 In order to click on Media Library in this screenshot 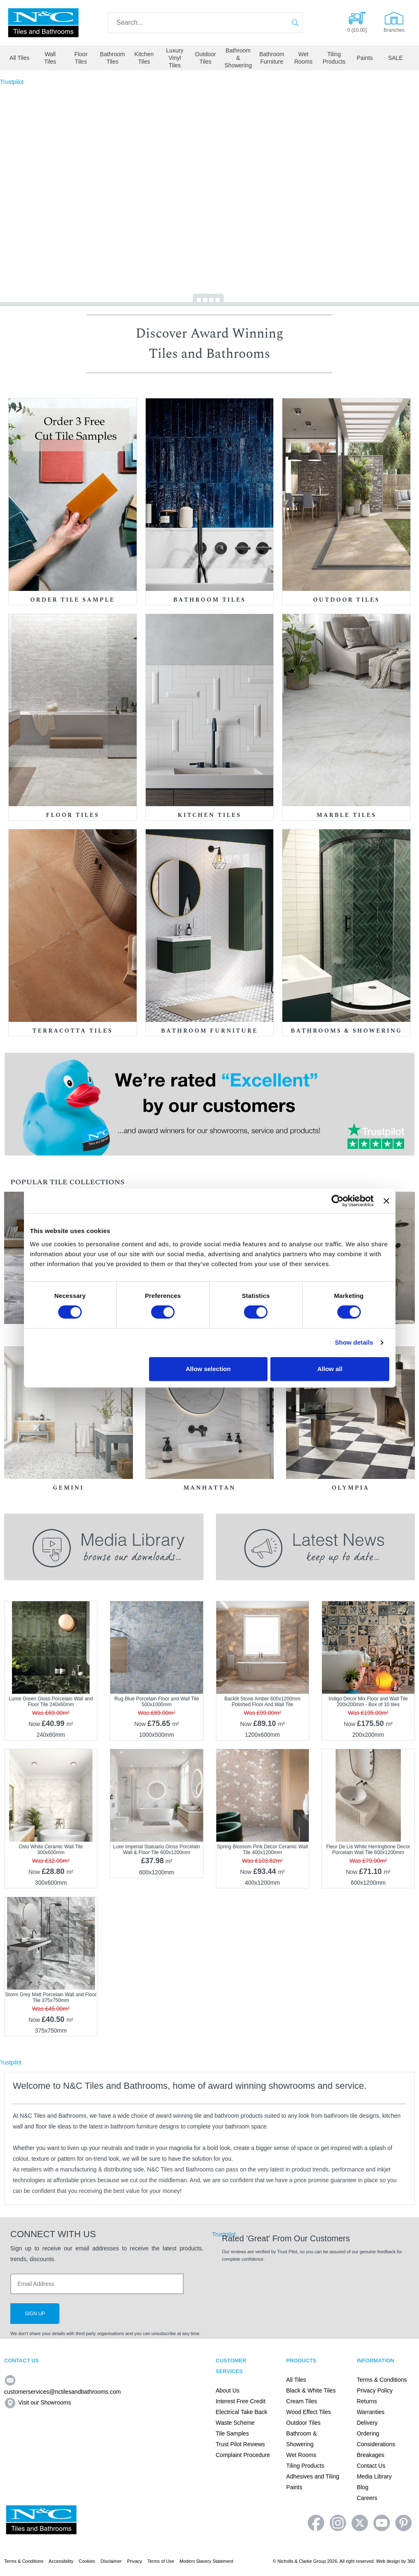, I will do `click(374, 2476)`.